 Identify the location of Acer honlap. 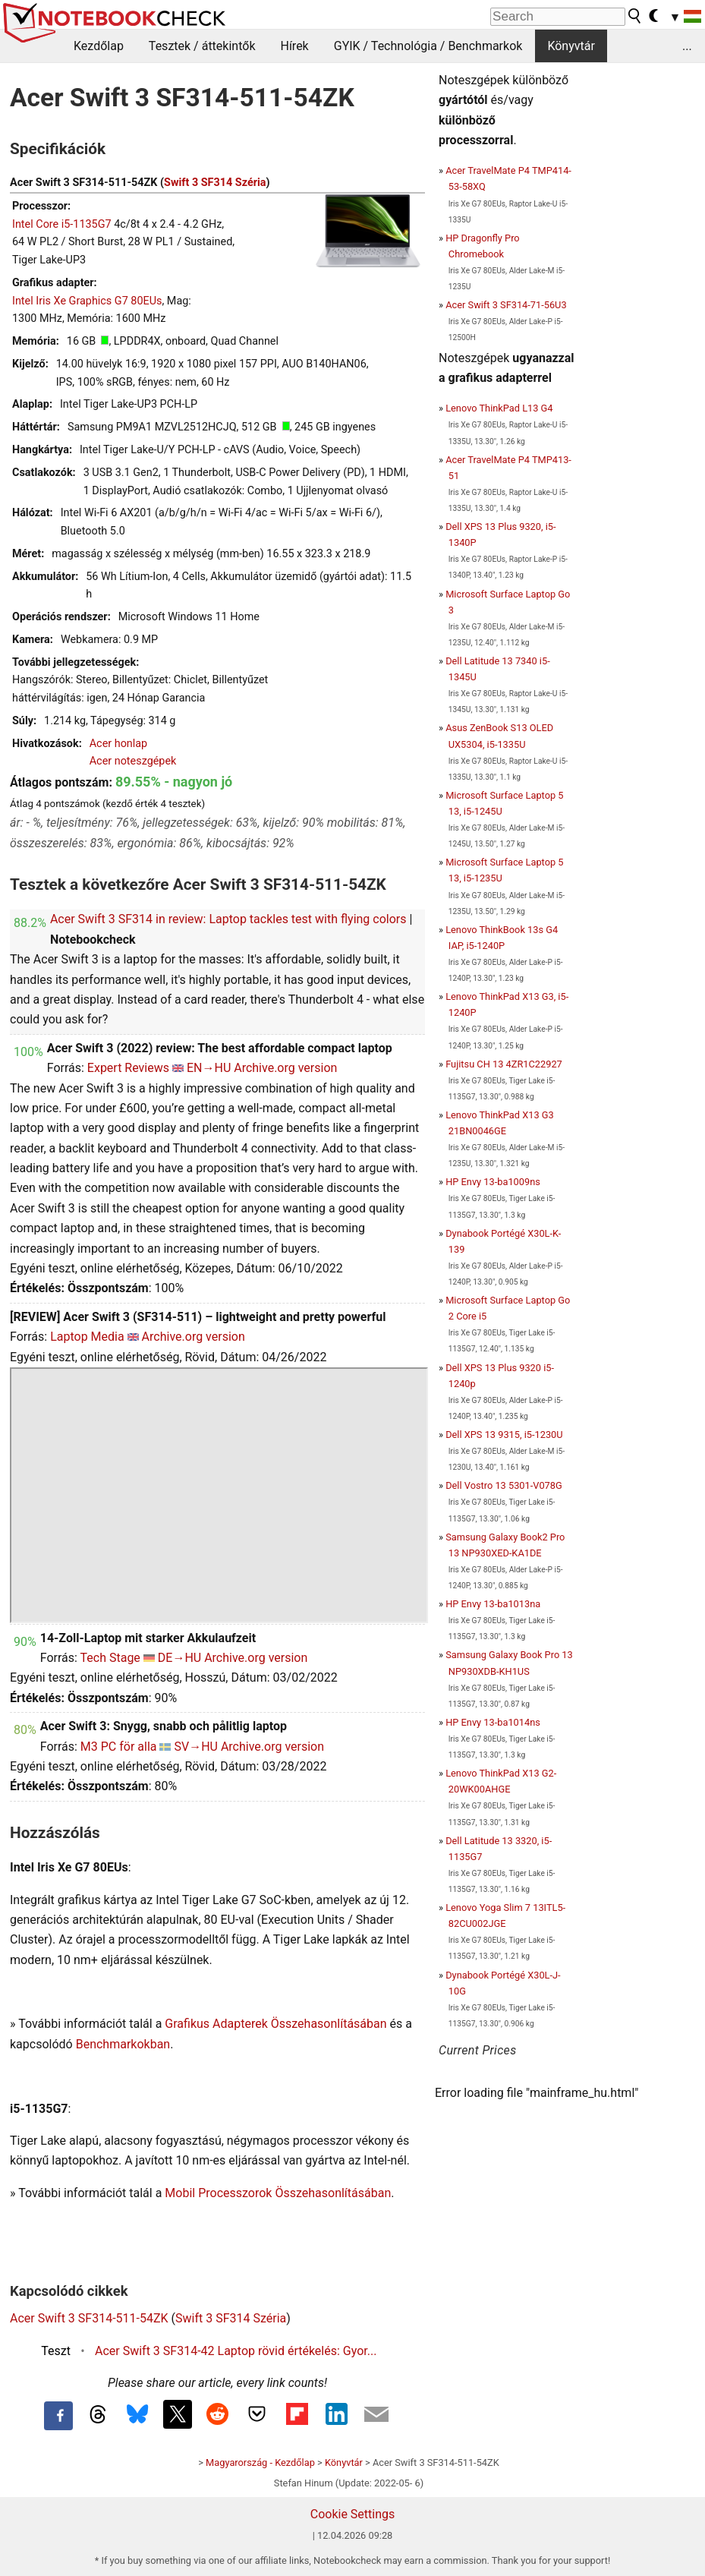
(119, 743).